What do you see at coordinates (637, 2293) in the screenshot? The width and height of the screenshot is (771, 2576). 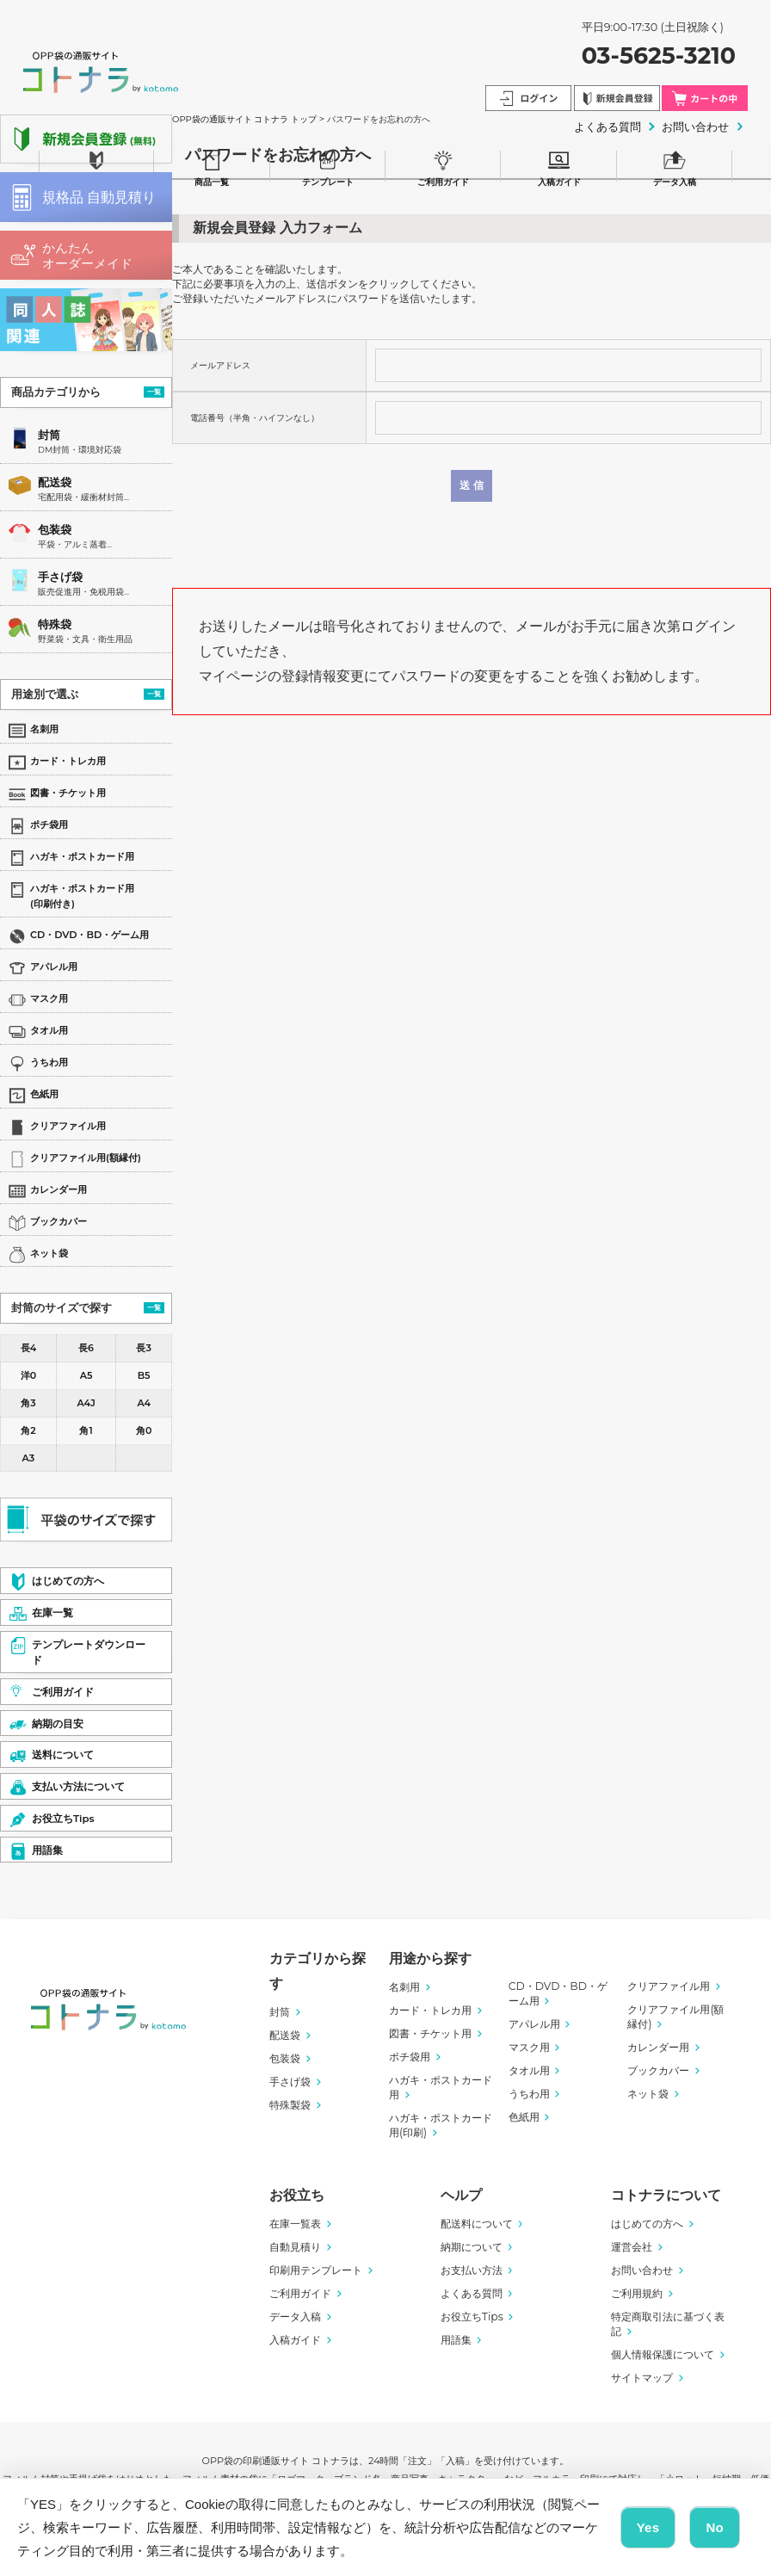 I see `ご利用規約` at bounding box center [637, 2293].